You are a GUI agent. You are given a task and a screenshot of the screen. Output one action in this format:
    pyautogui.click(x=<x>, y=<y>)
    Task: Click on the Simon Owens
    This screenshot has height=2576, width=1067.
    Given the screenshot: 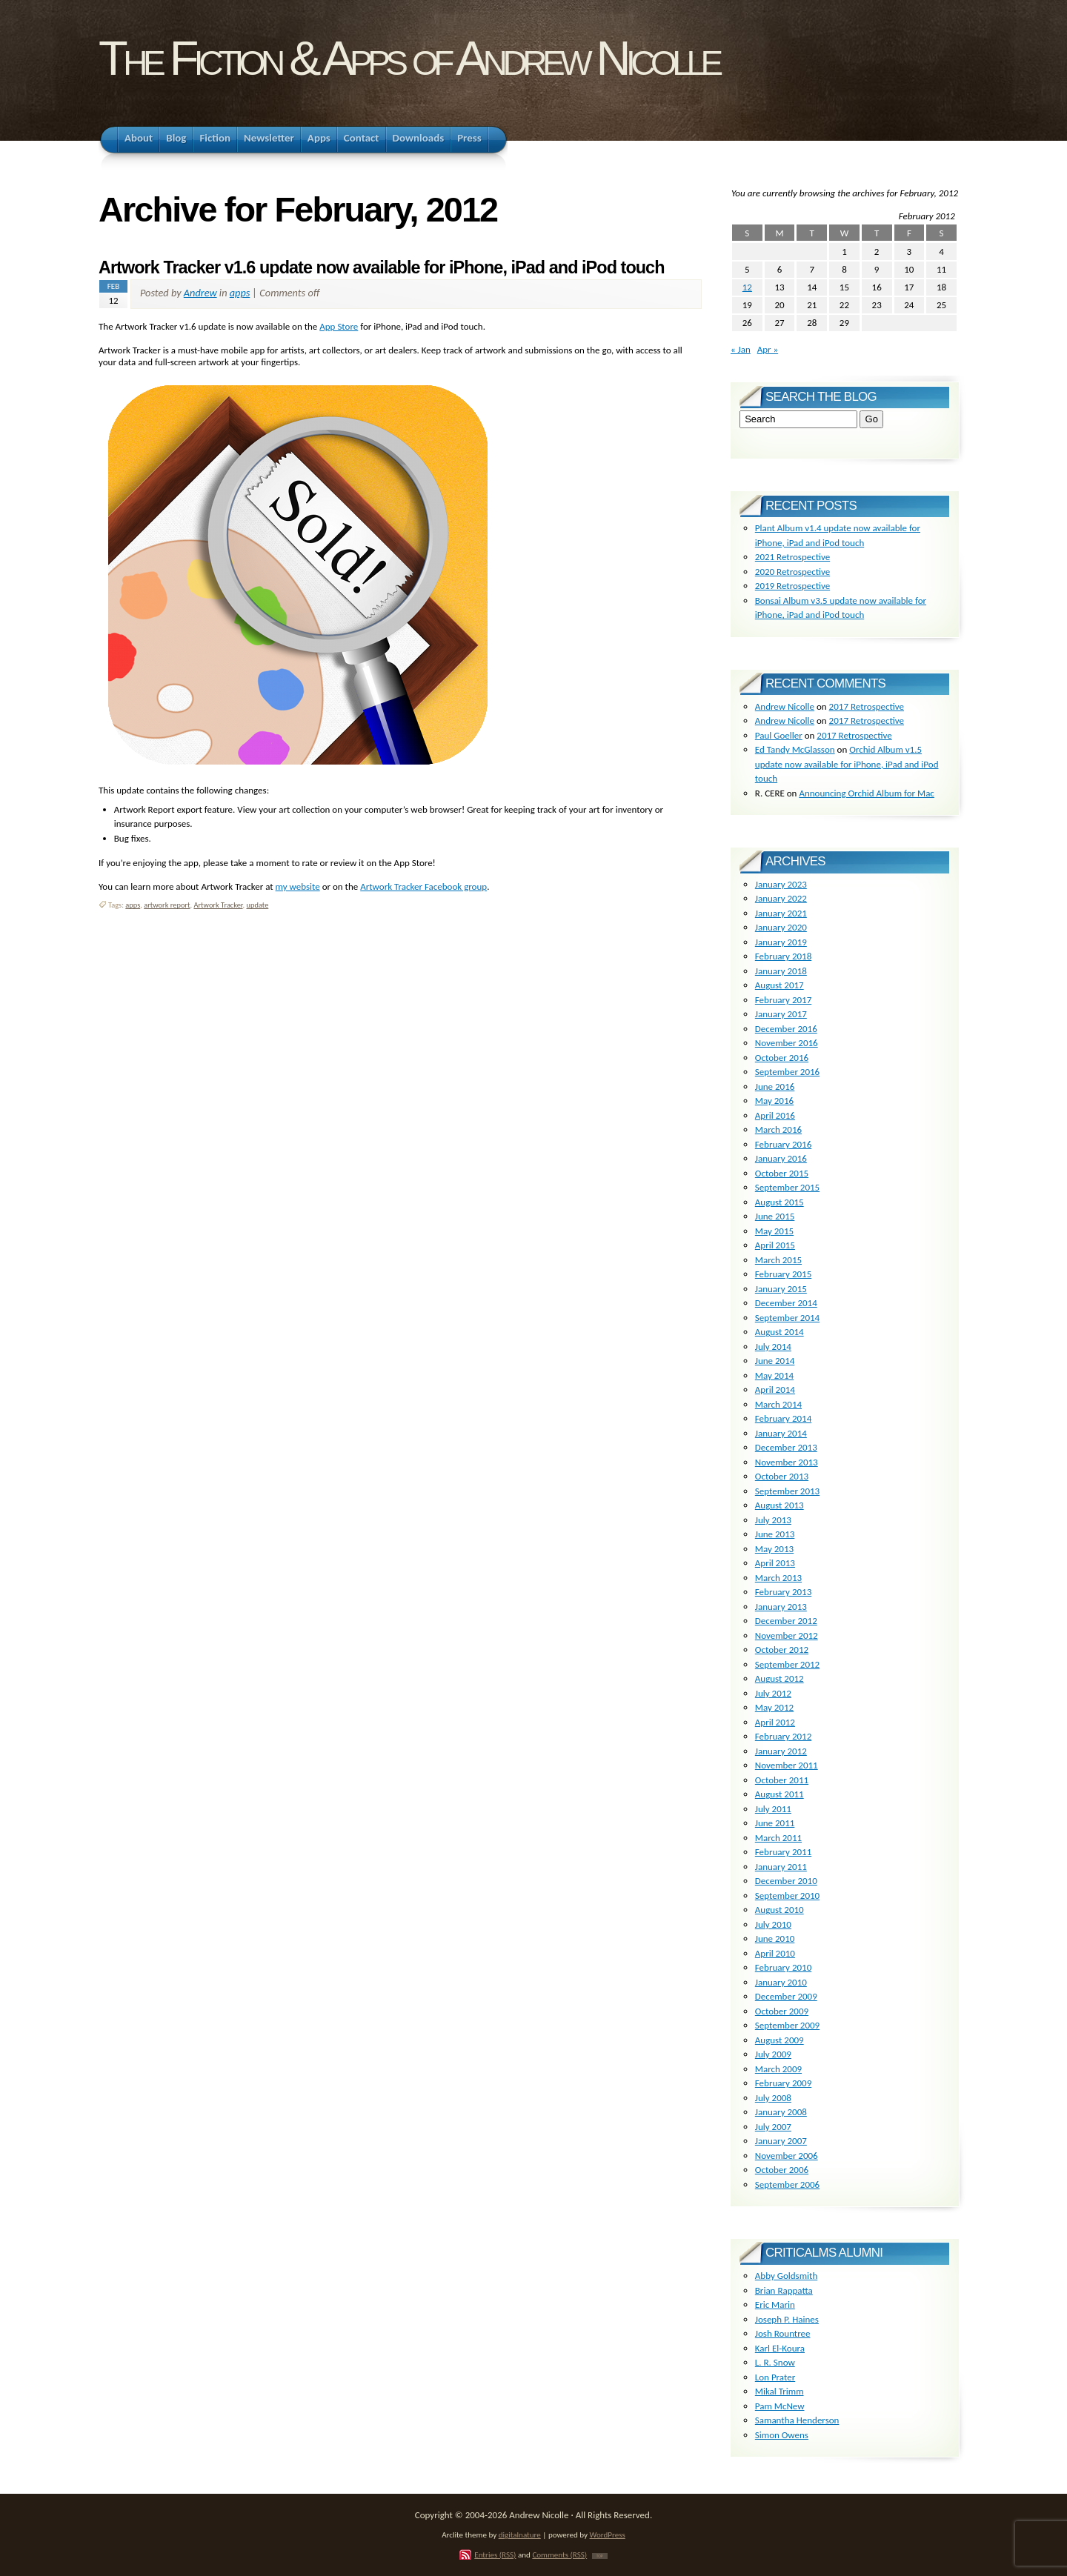 What is the action you would take?
    pyautogui.click(x=781, y=2434)
    